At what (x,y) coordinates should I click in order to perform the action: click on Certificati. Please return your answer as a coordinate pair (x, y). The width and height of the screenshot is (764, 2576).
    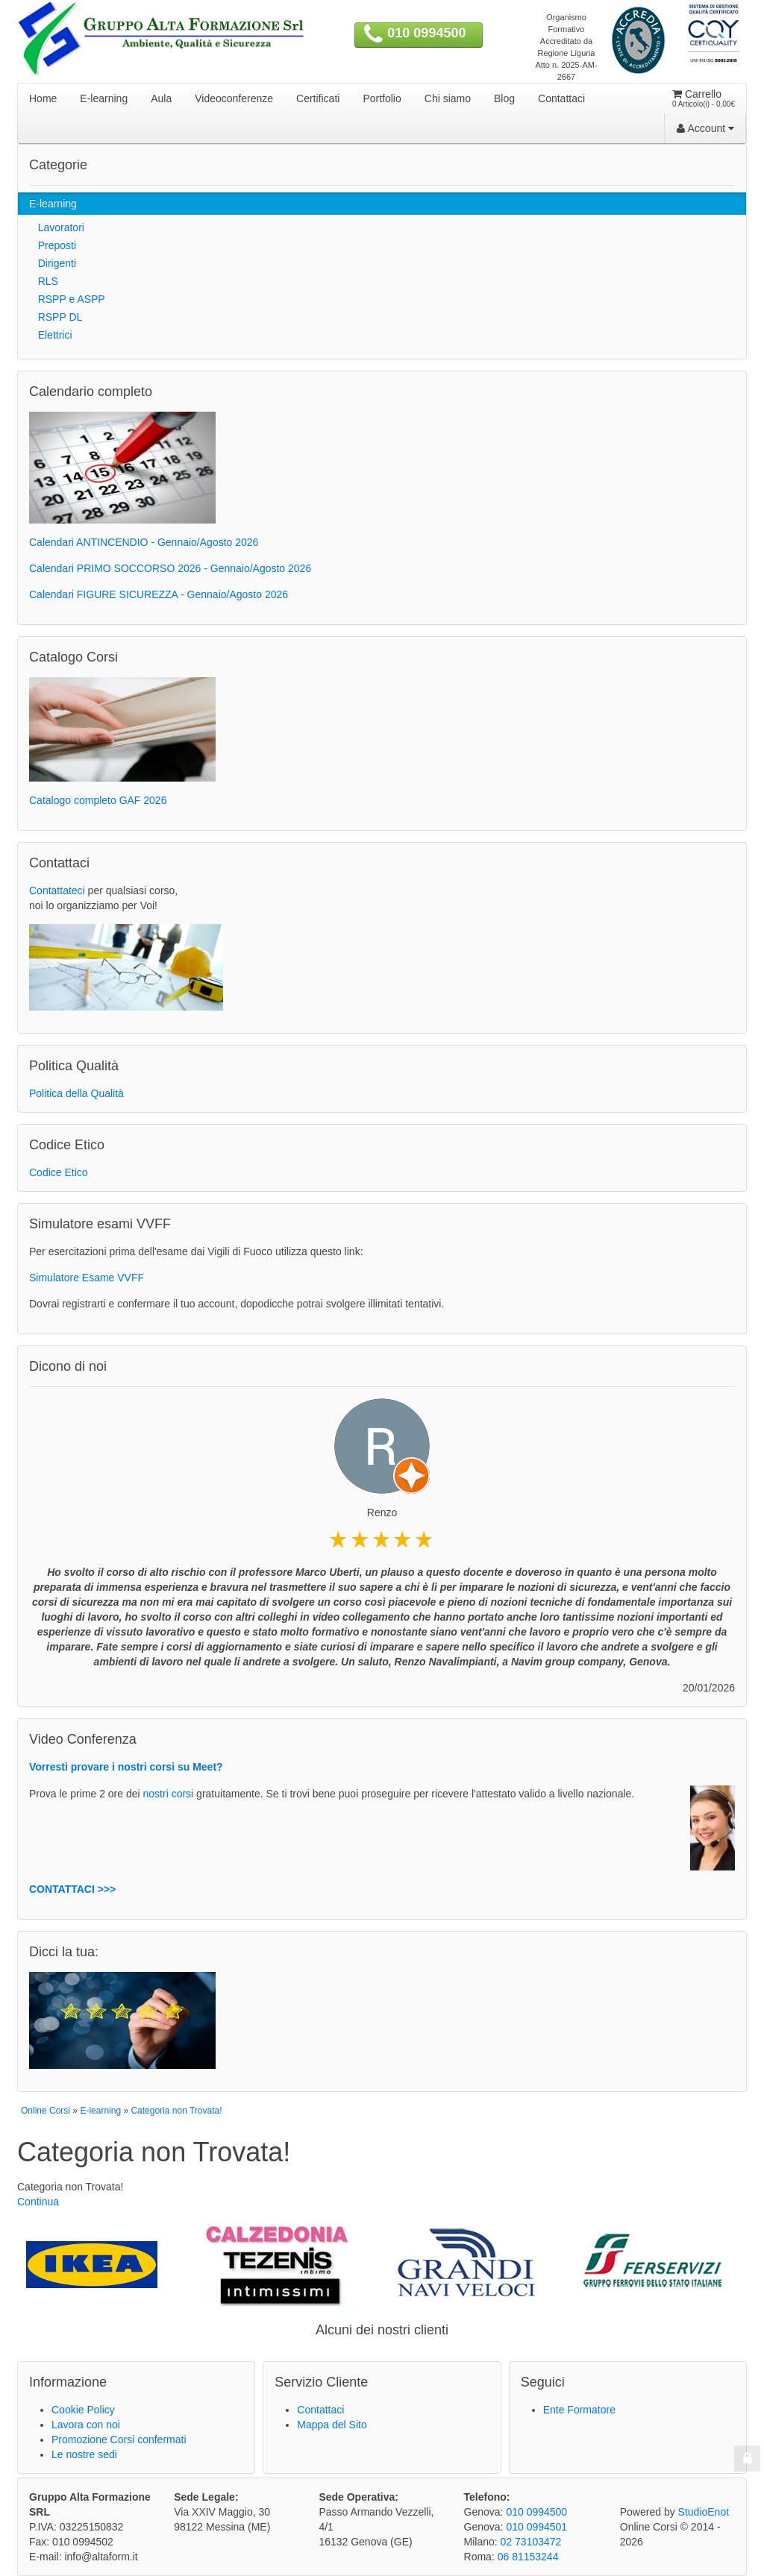
    Looking at the image, I should click on (317, 98).